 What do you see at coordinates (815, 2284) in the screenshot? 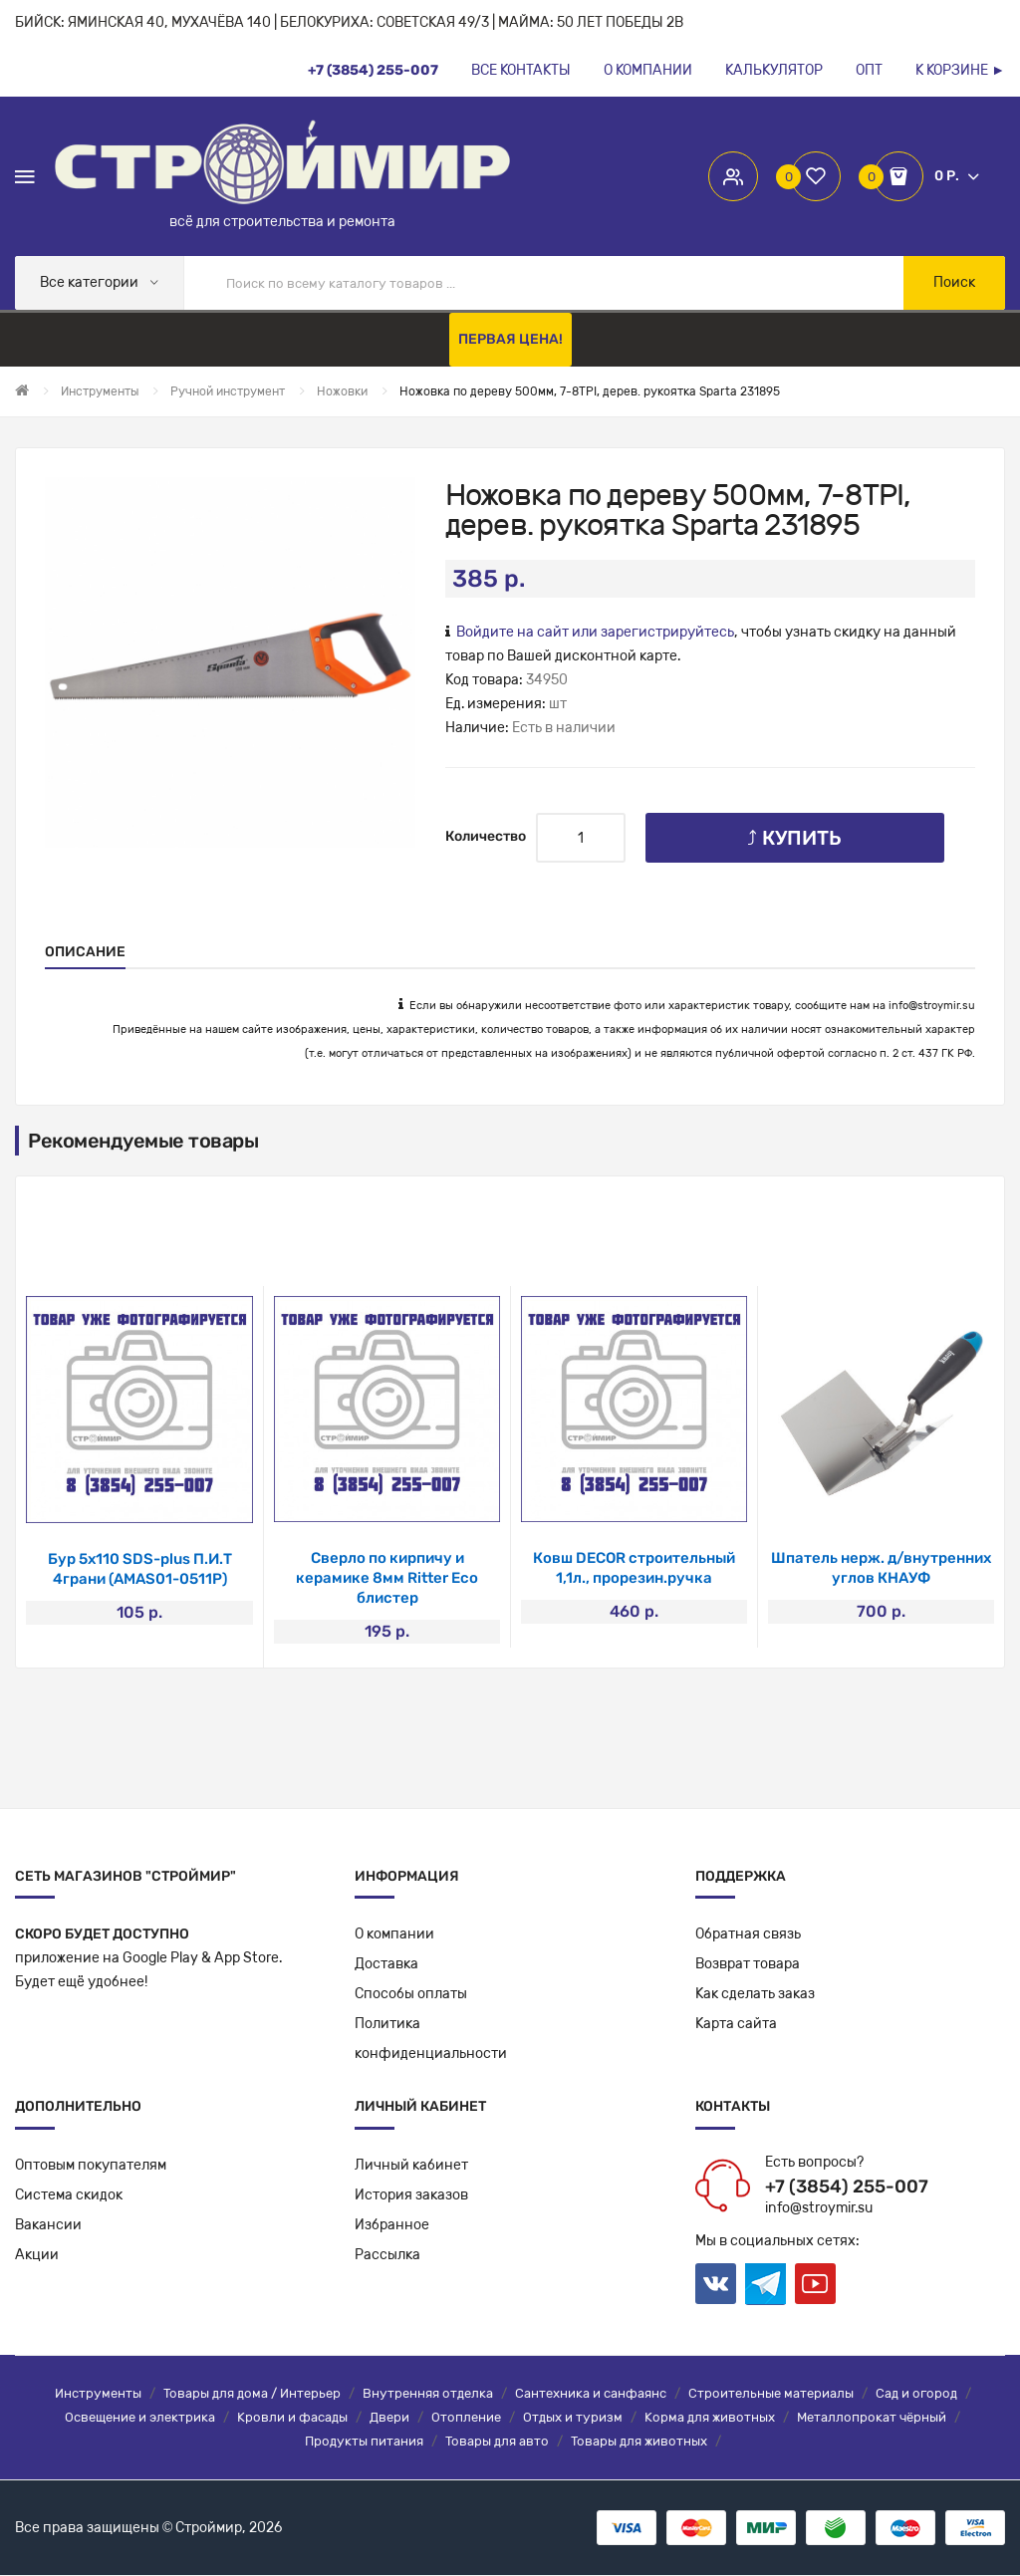
I see `Youtube` at bounding box center [815, 2284].